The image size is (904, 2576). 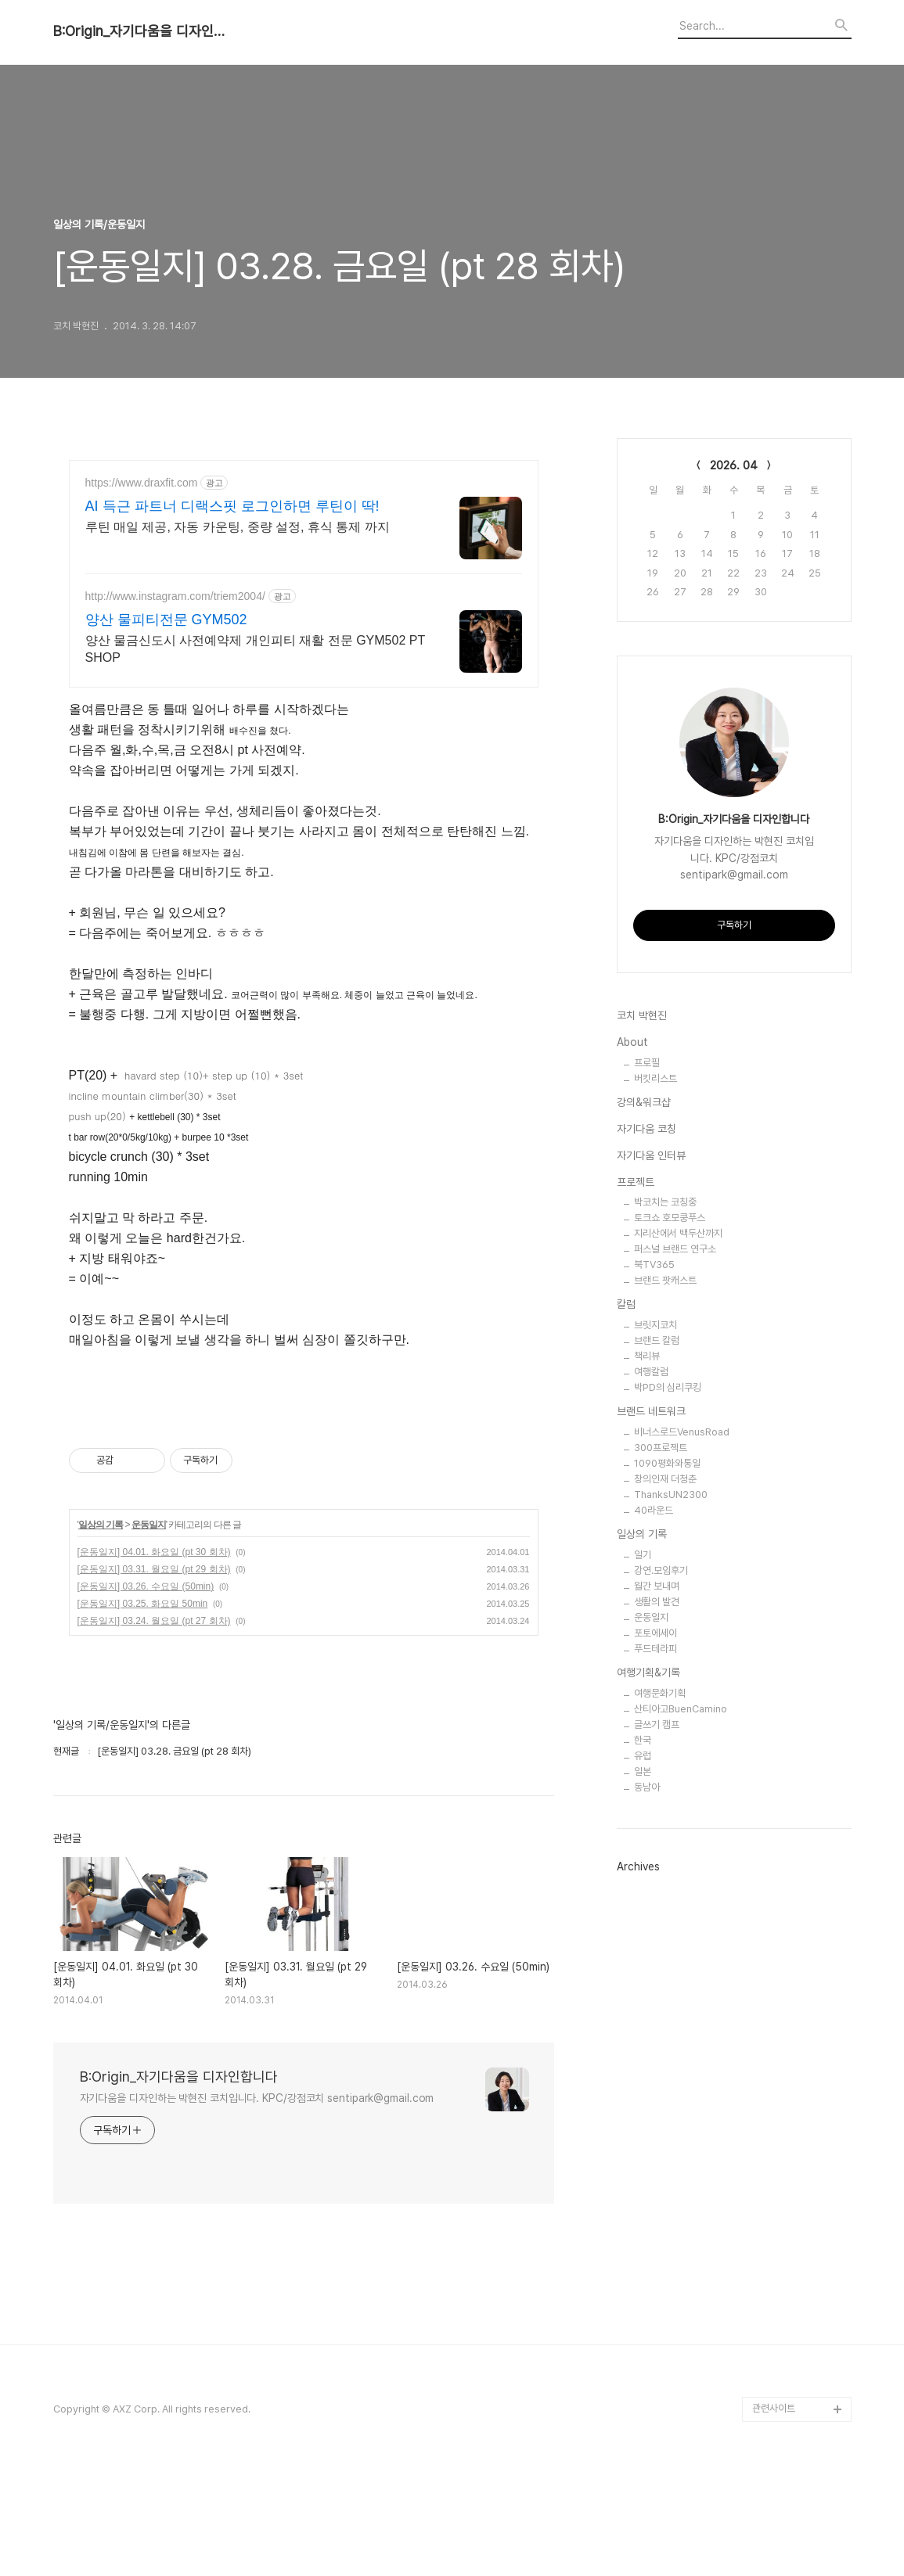 What do you see at coordinates (681, 1432) in the screenshot?
I see `비너스로드VenusRoad` at bounding box center [681, 1432].